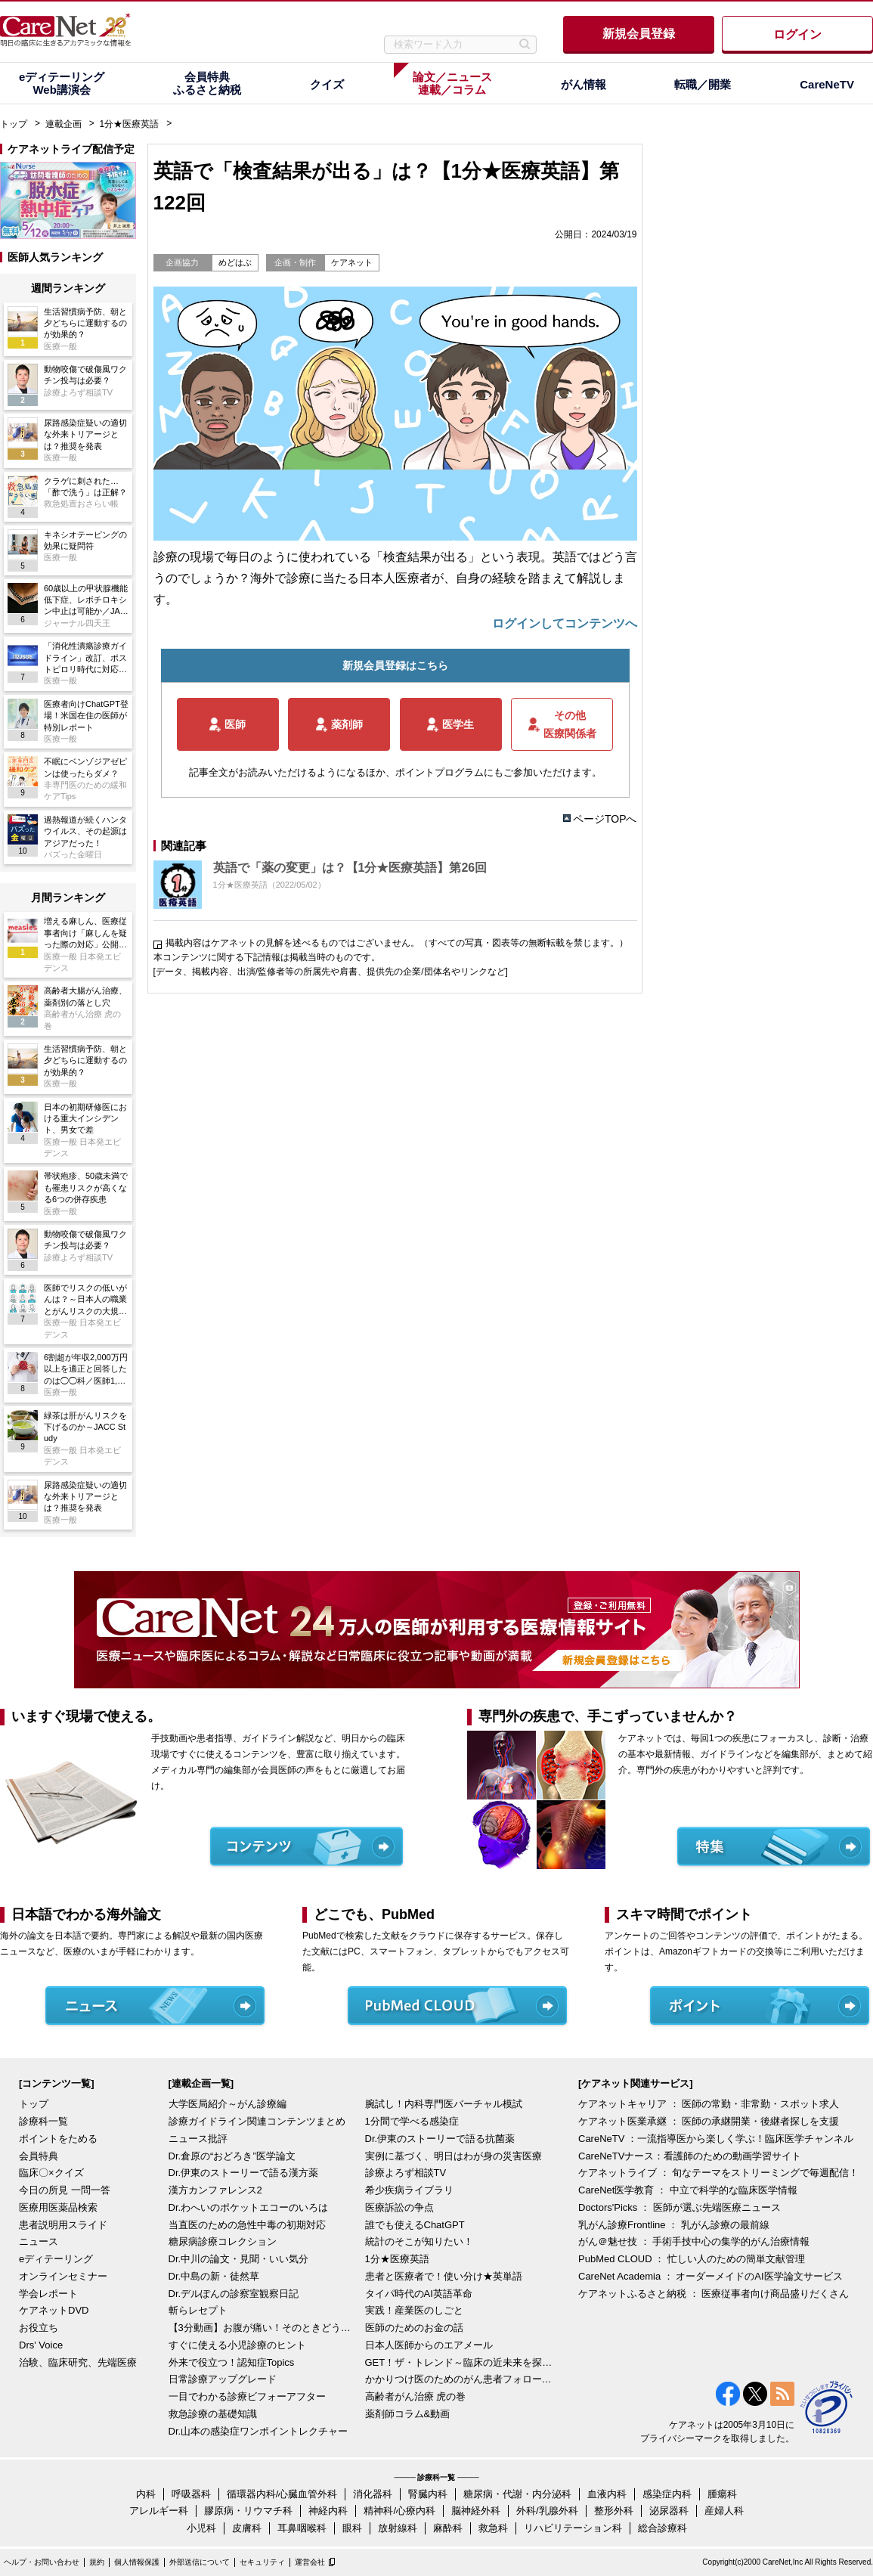 This screenshot has height=2576, width=873. Describe the element at coordinates (247, 2224) in the screenshot. I see `当直医のための急性中毒の初期対応` at that location.